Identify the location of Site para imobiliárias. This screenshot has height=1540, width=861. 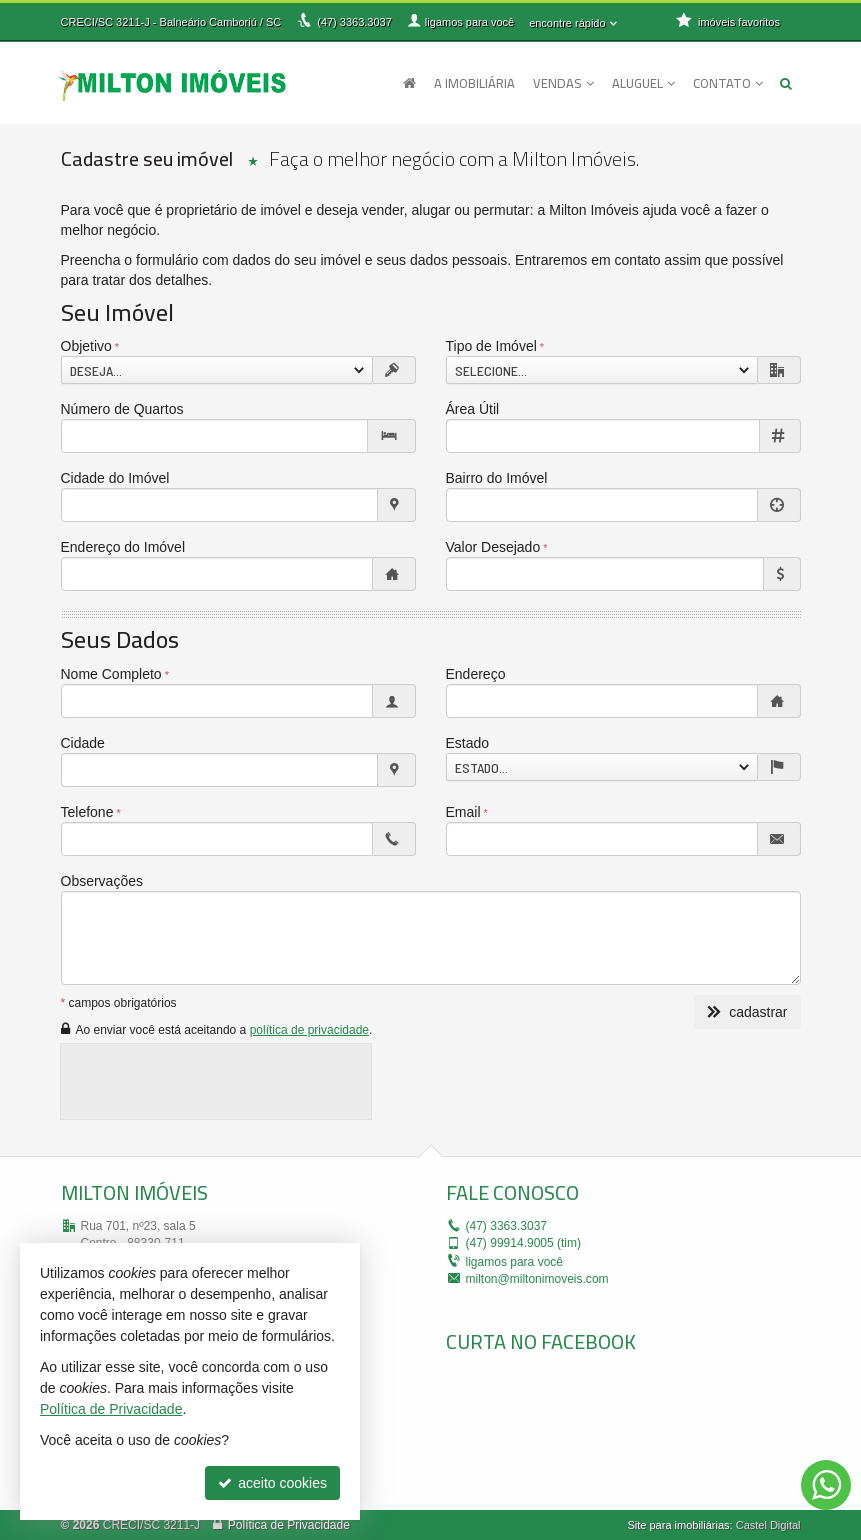
(678, 1525).